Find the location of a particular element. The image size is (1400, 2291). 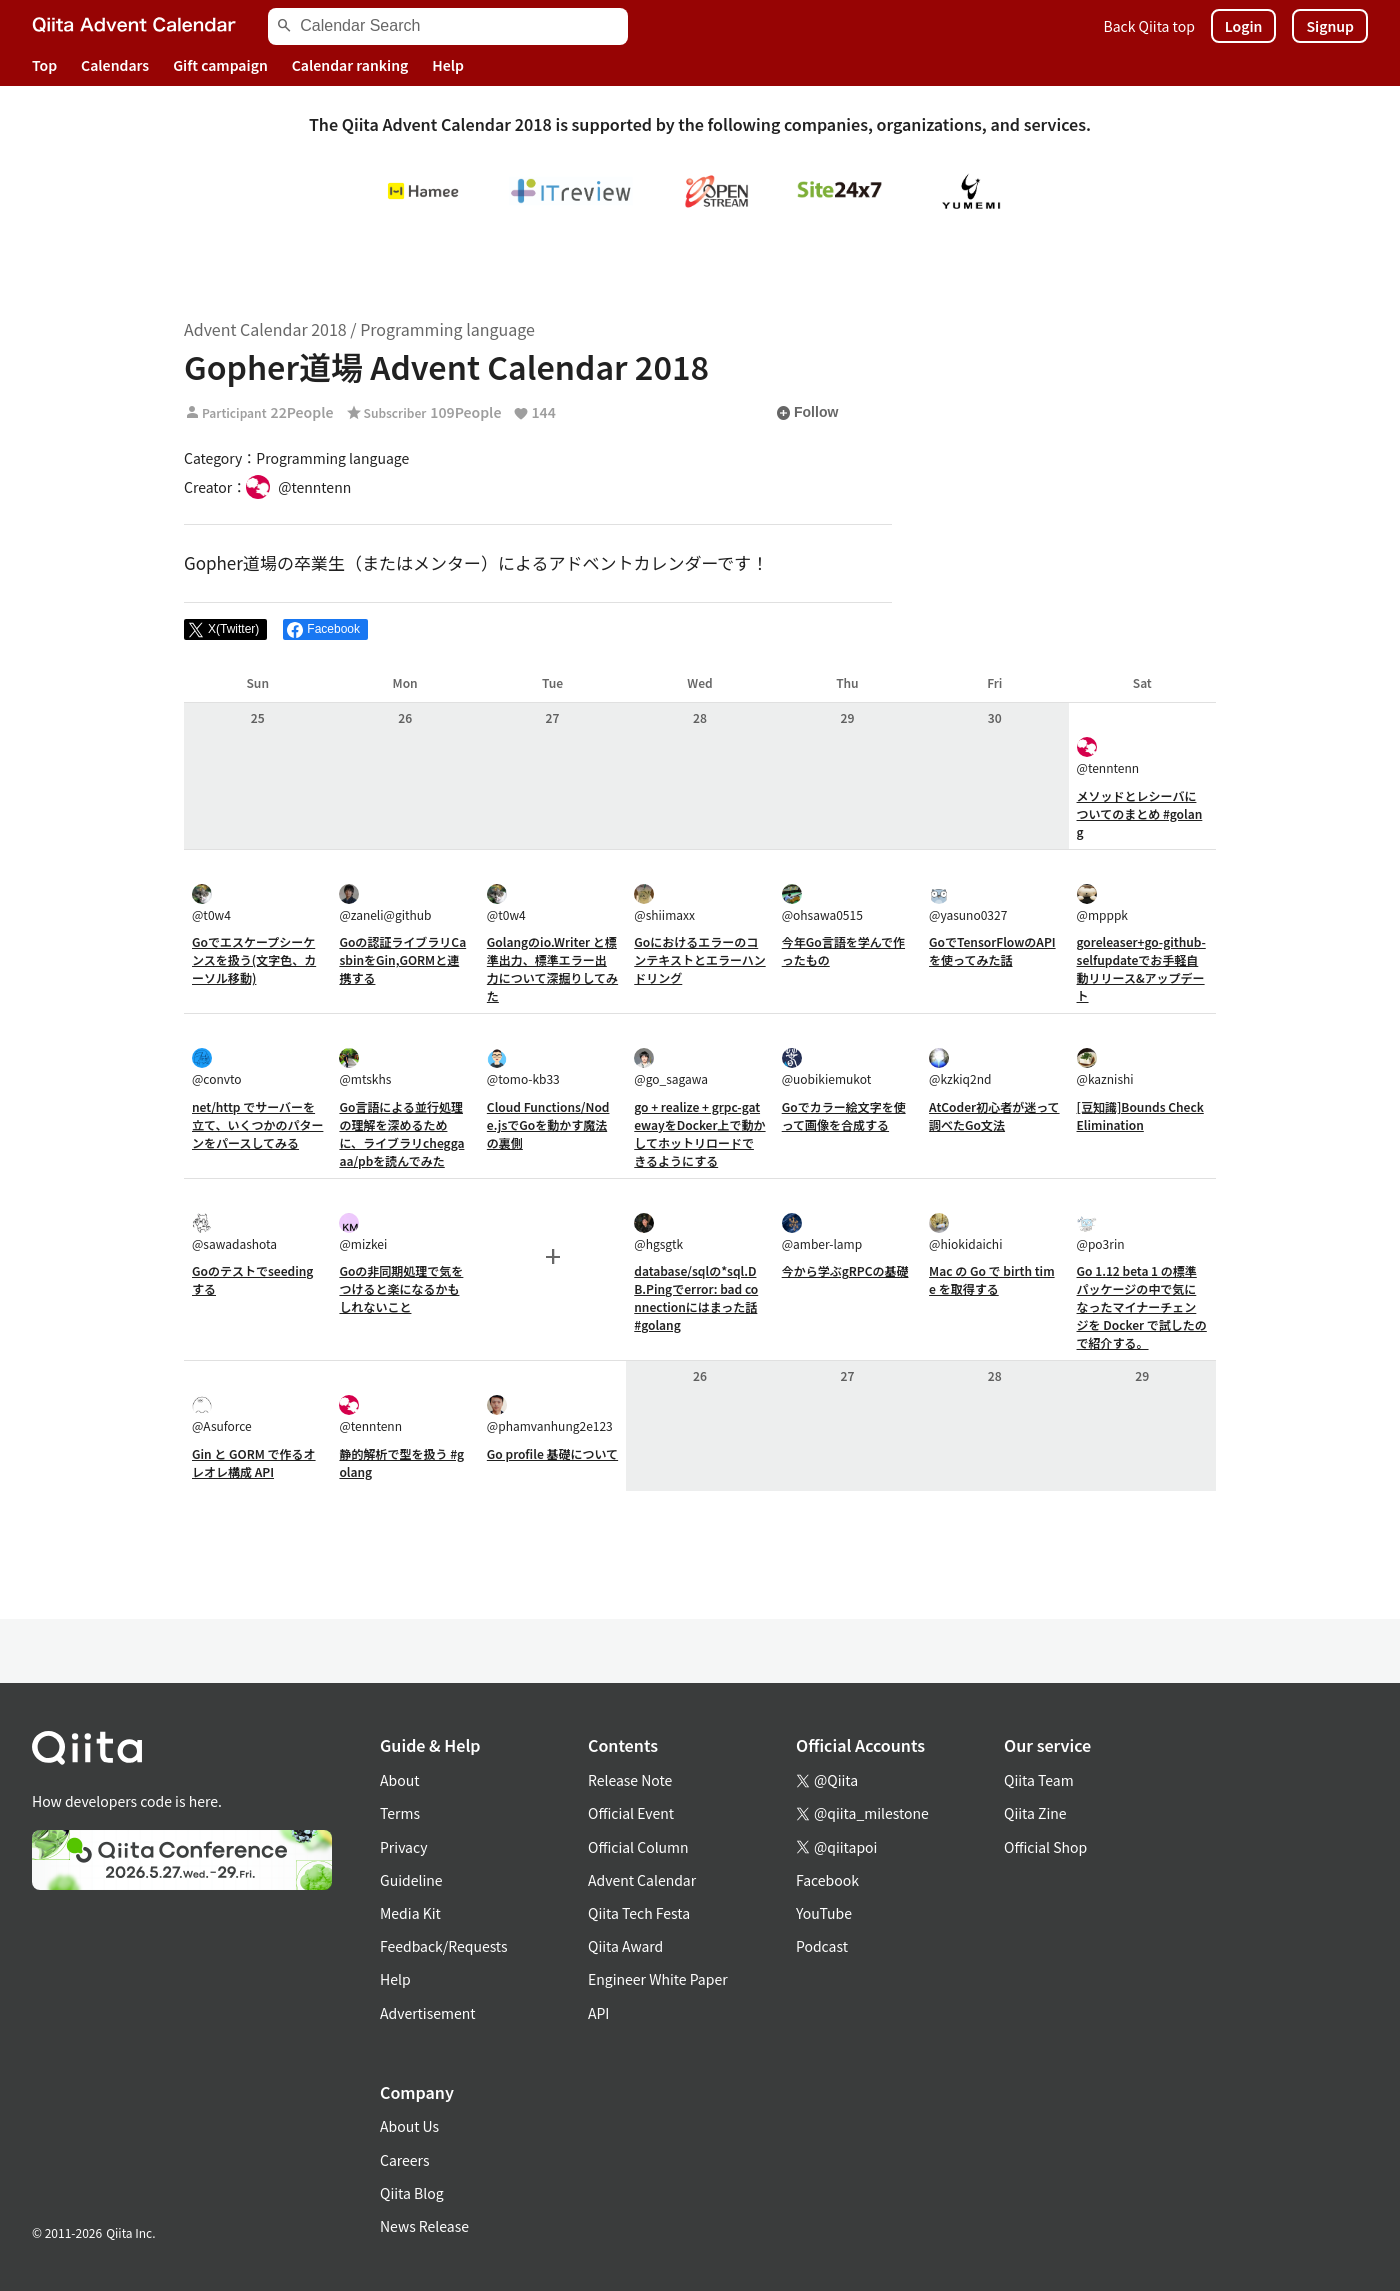

Back Qiita top is located at coordinates (1149, 26).